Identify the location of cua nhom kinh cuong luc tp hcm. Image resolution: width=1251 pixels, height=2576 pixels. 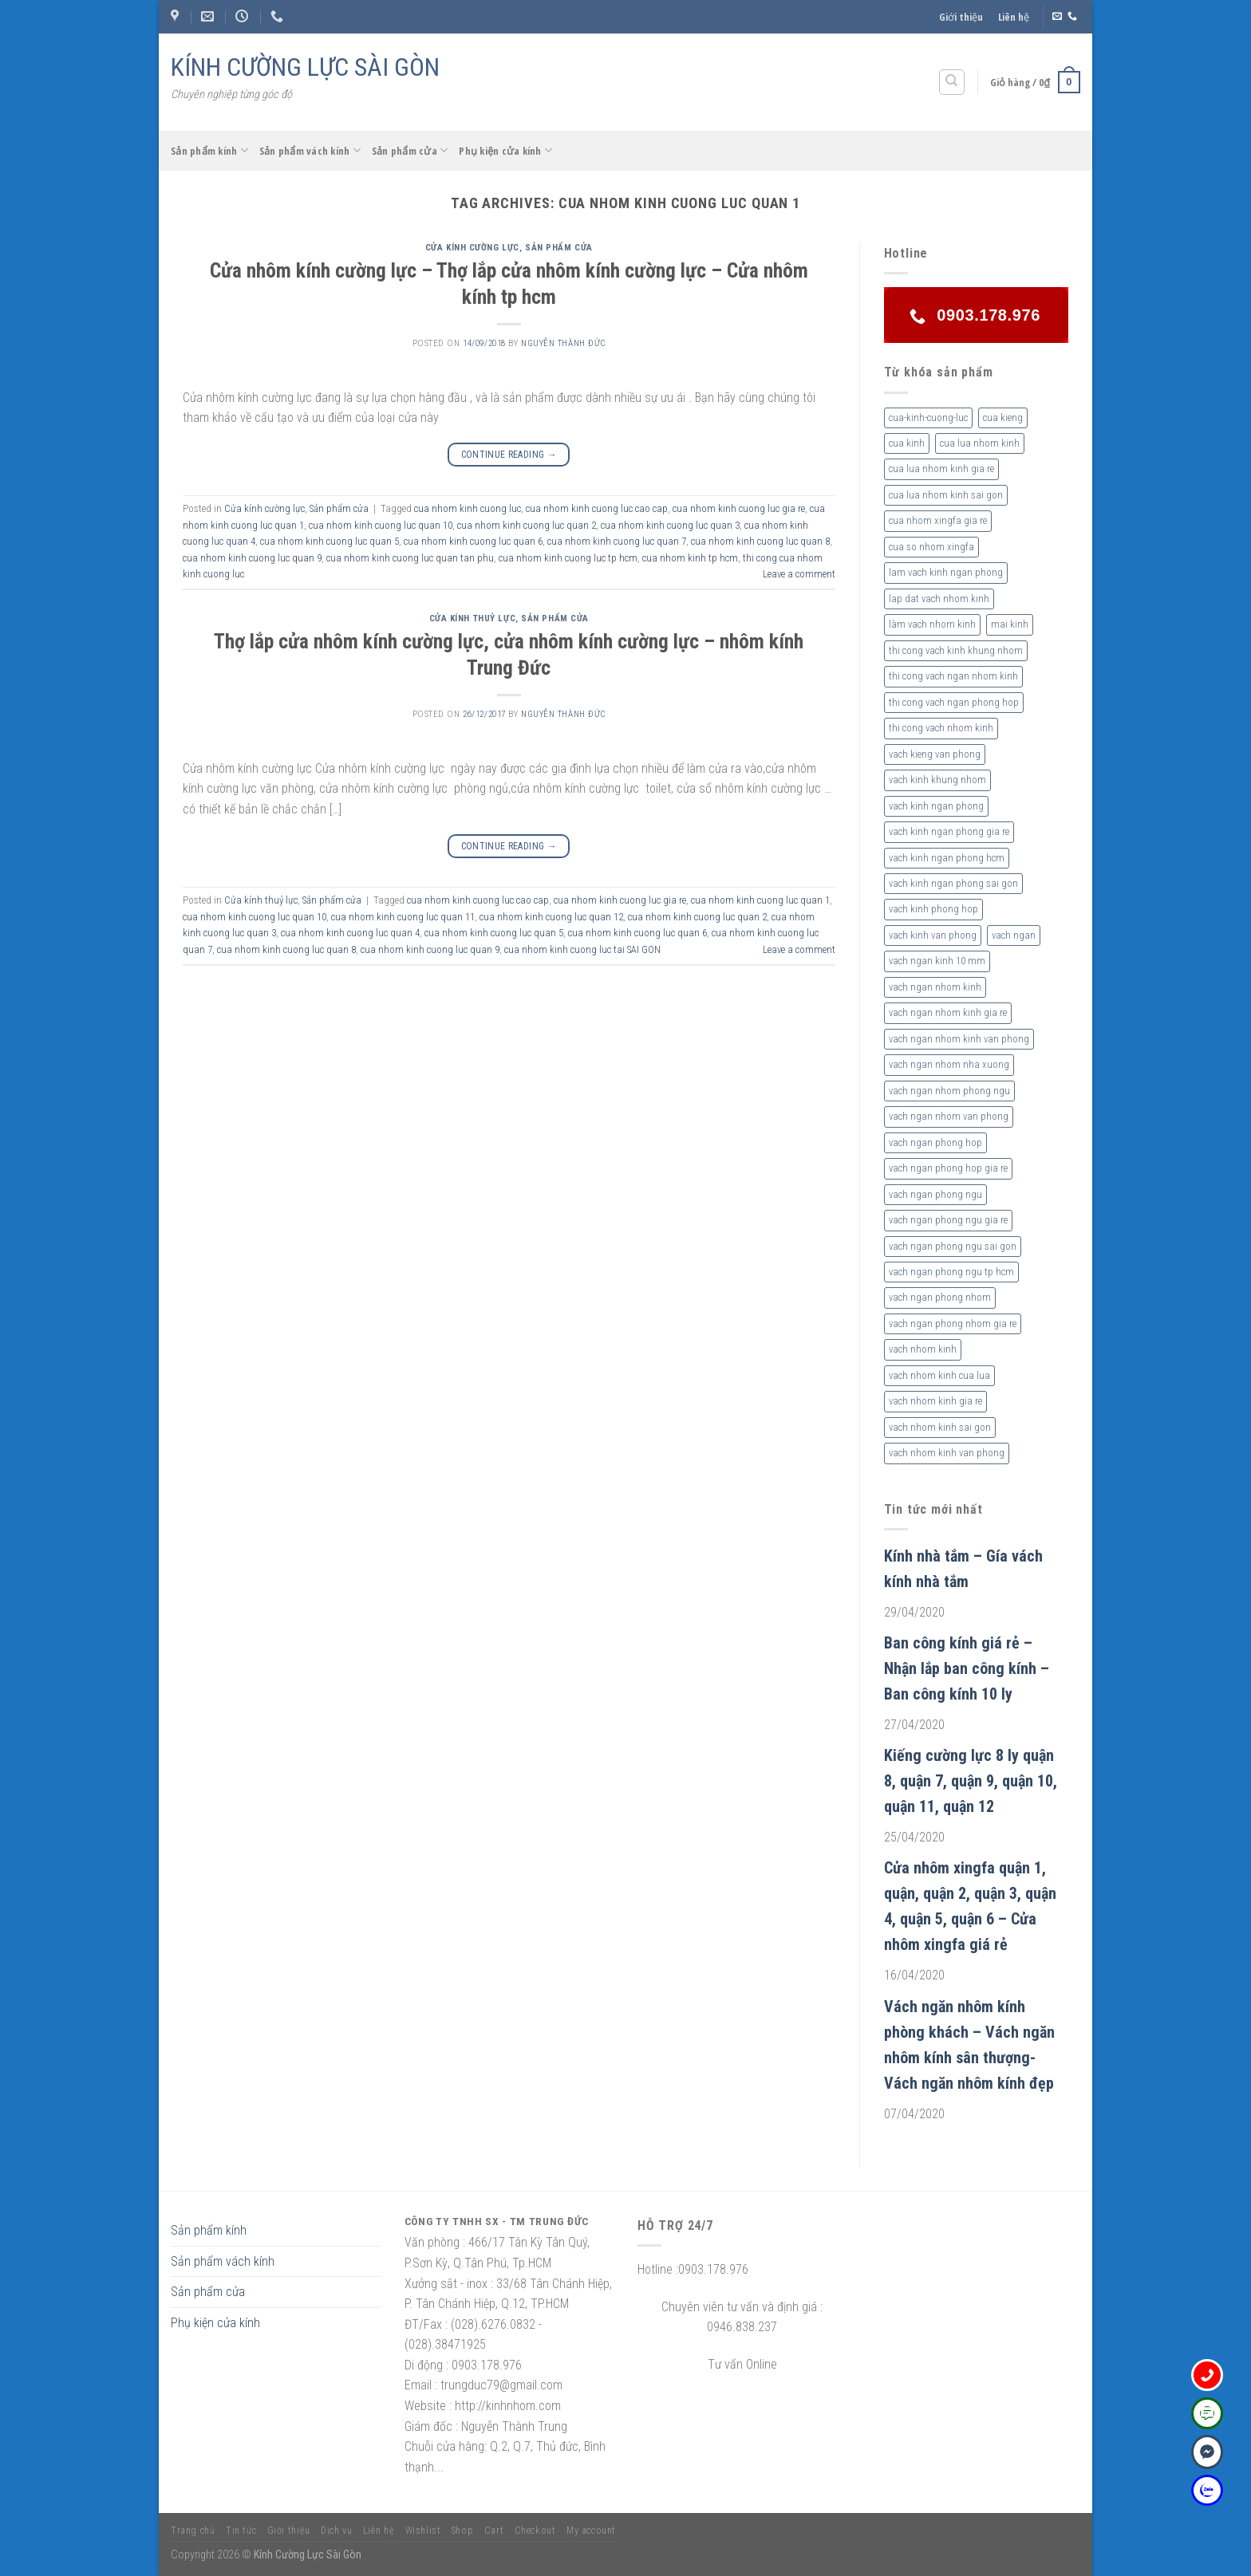
(568, 558).